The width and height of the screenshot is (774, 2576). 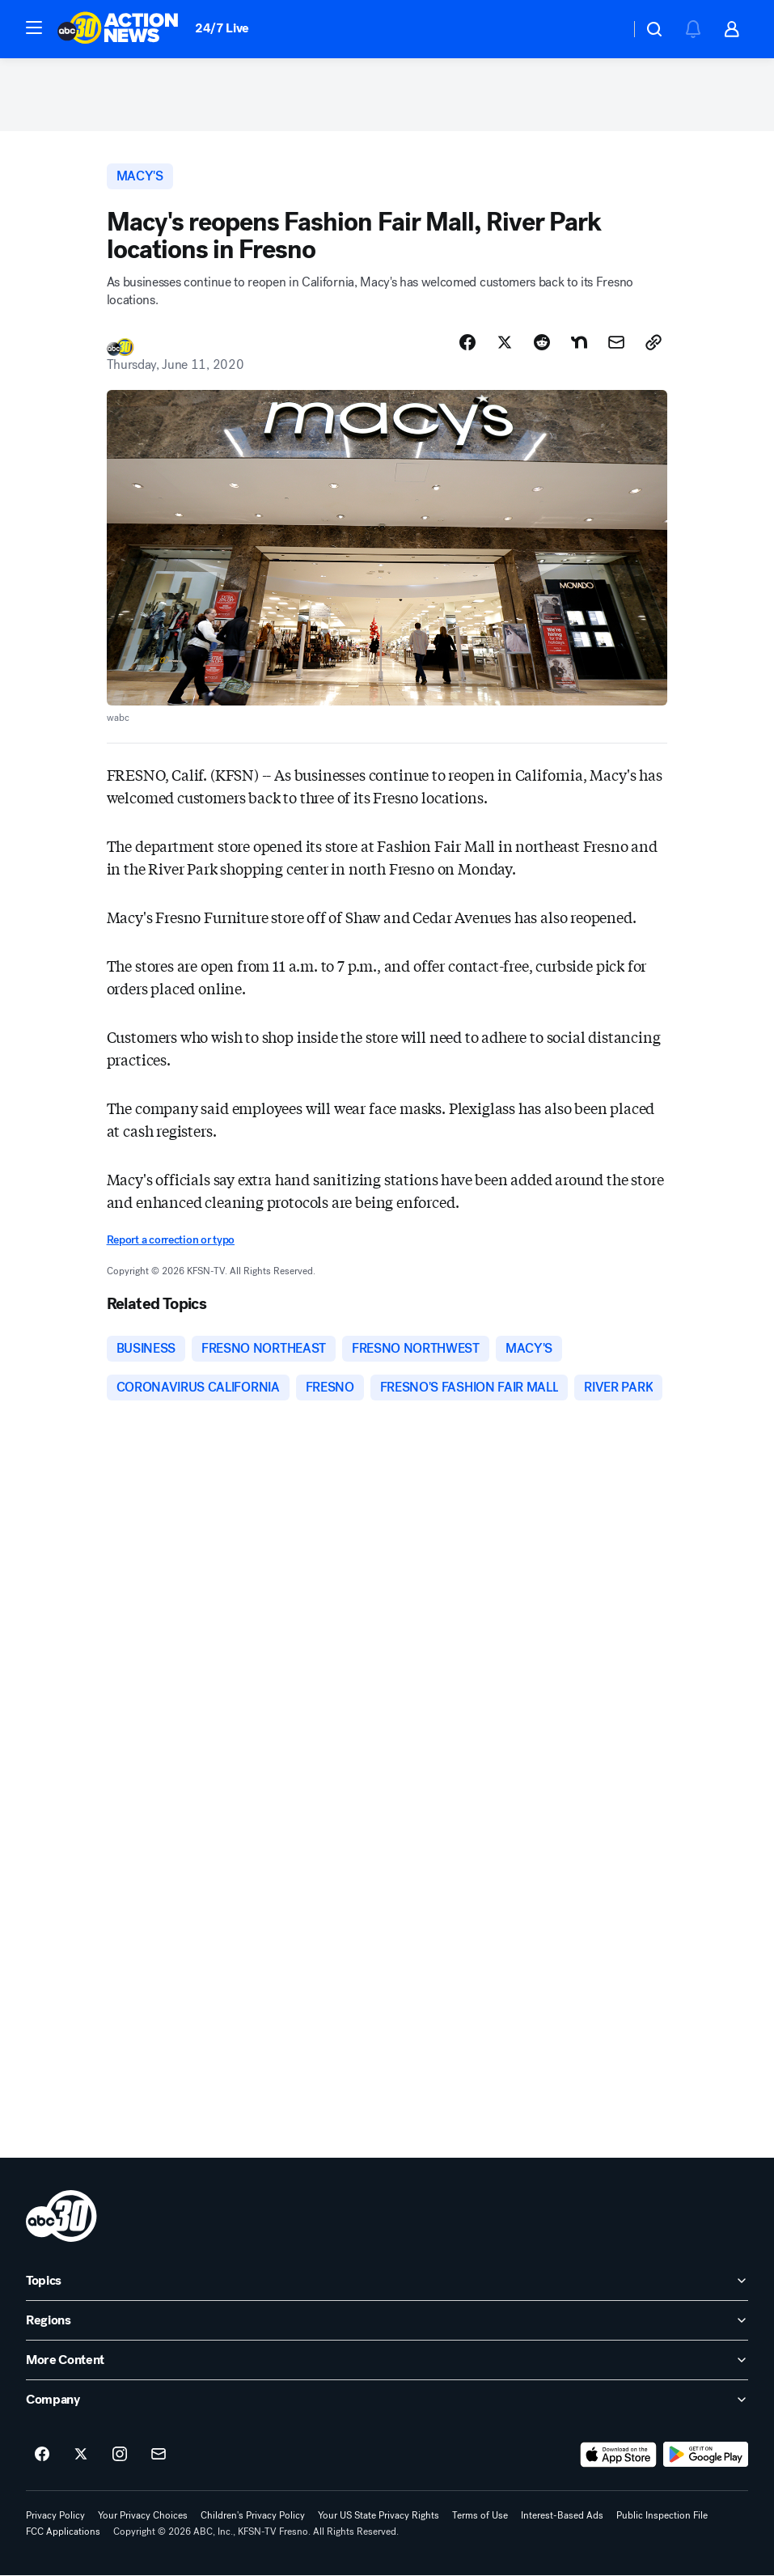 I want to click on [open Regions accordion], so click(x=387, y=2321).